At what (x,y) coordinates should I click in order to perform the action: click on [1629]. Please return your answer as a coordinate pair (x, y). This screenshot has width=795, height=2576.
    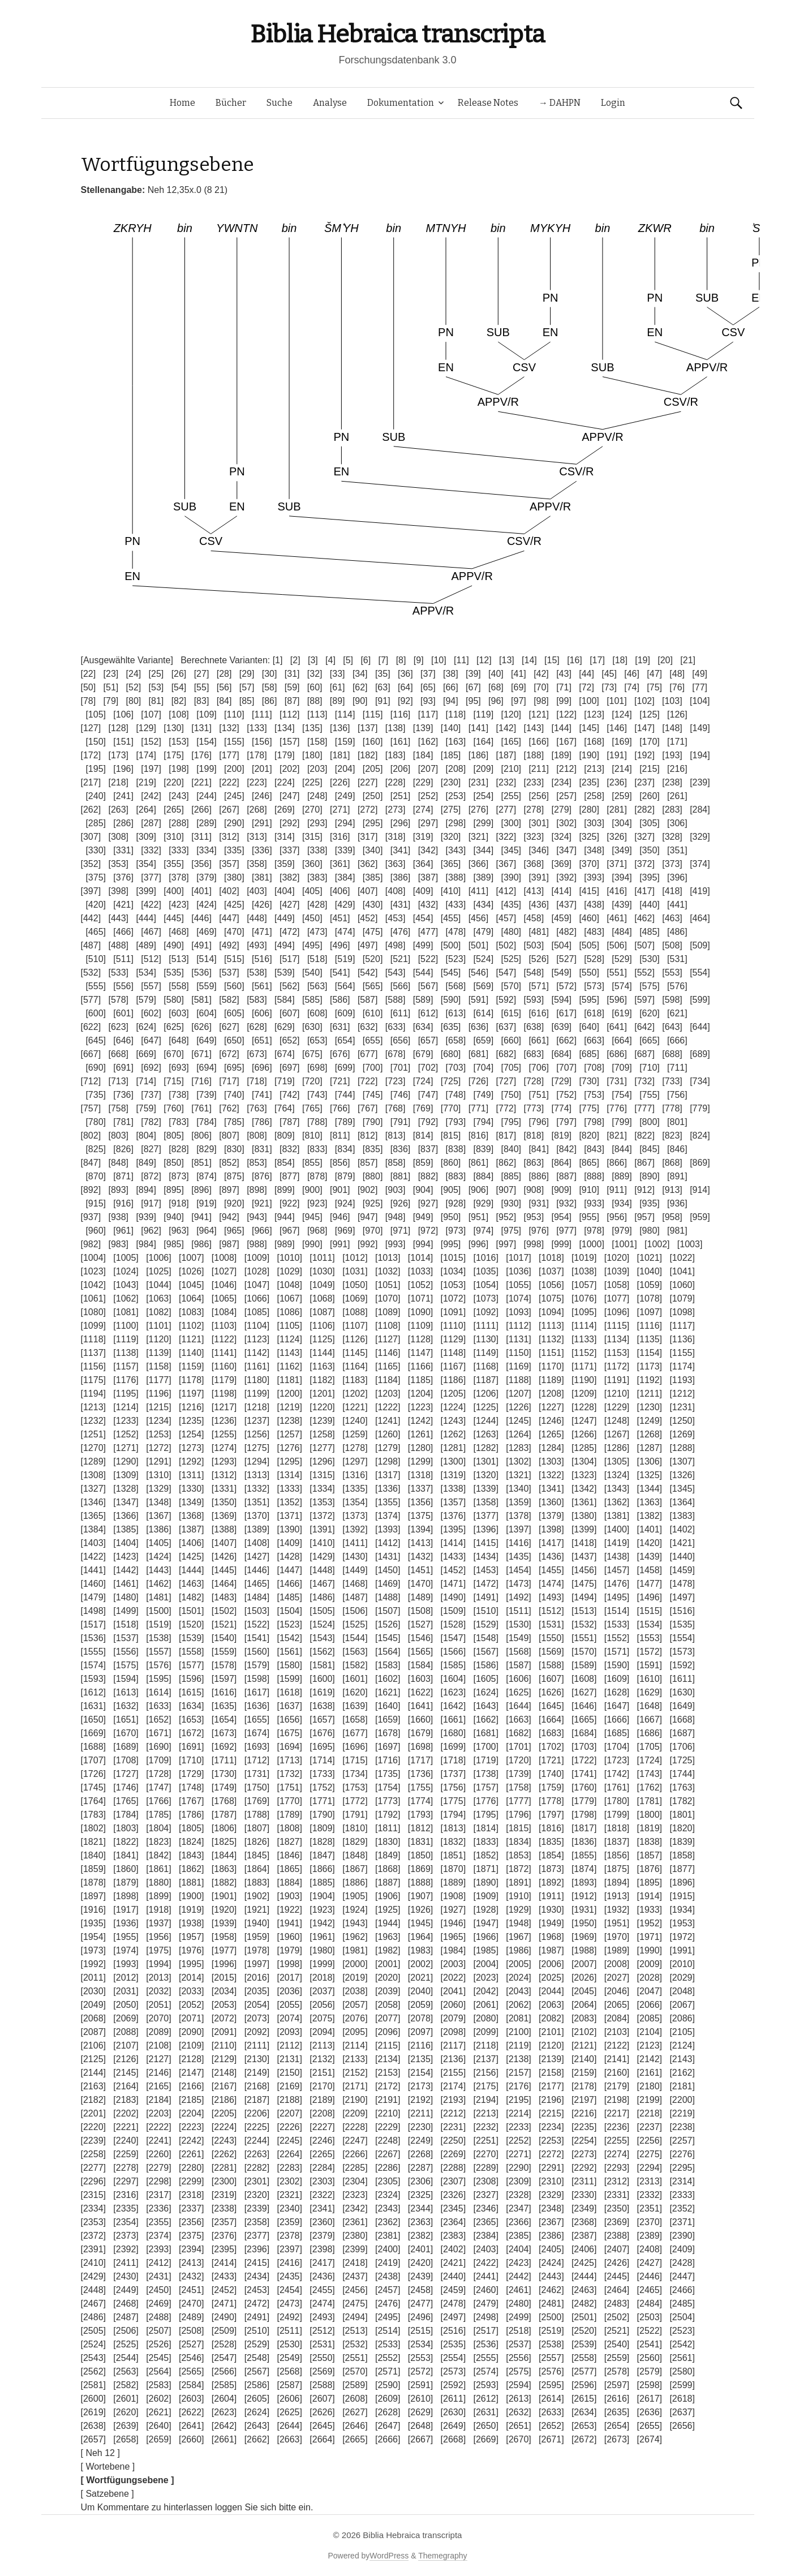
    Looking at the image, I should click on (649, 1692).